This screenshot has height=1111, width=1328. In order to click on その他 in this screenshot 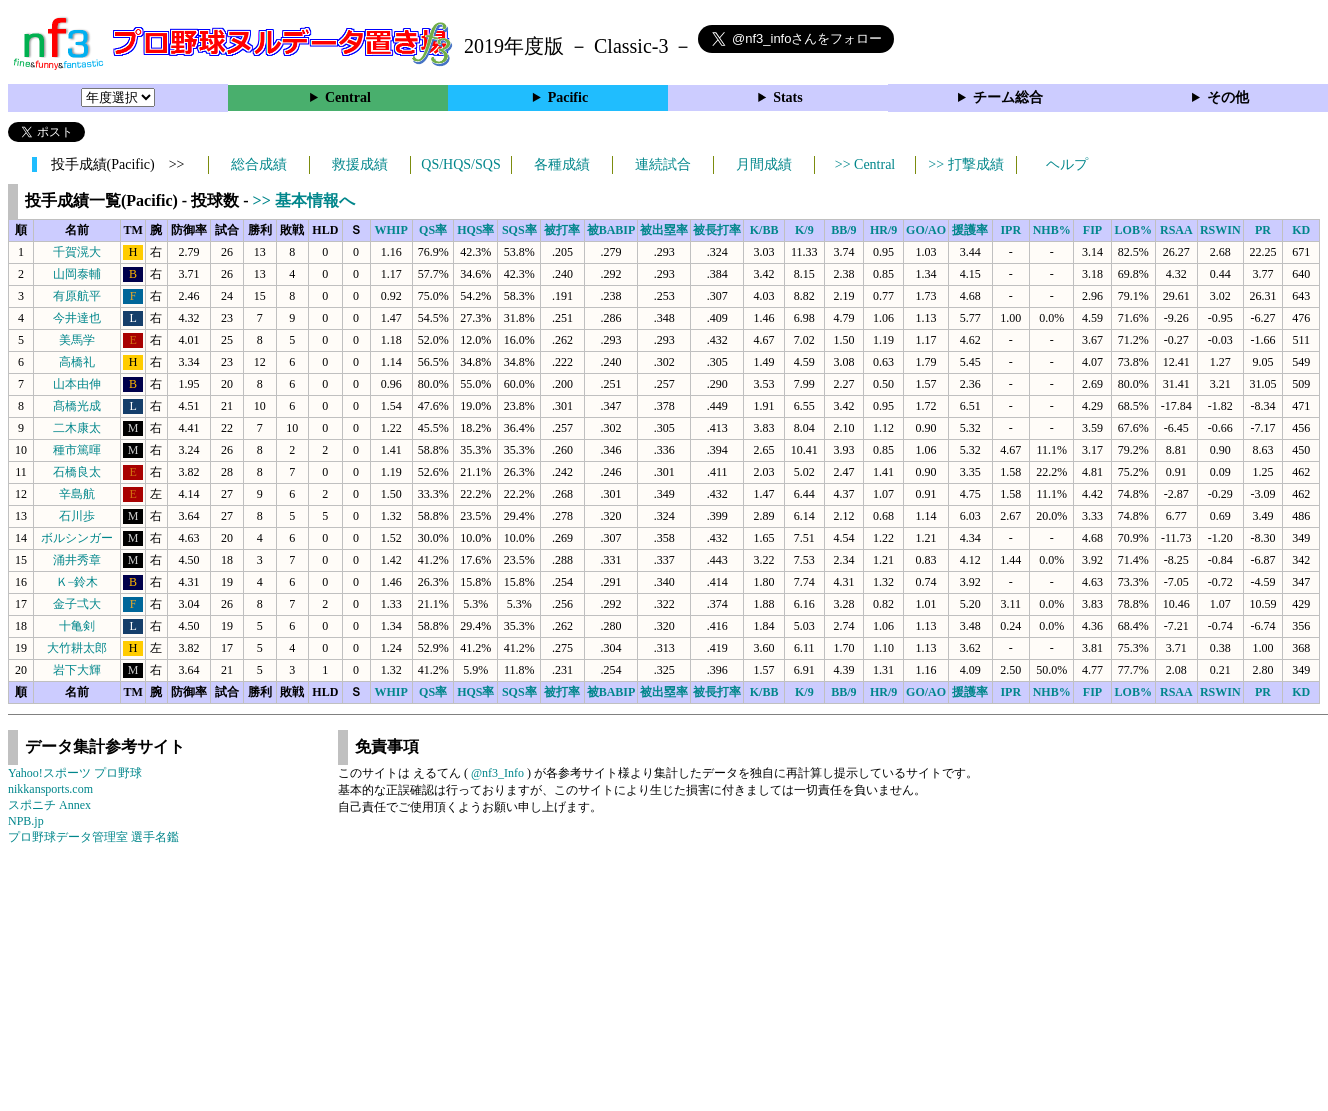, I will do `click(1228, 97)`.